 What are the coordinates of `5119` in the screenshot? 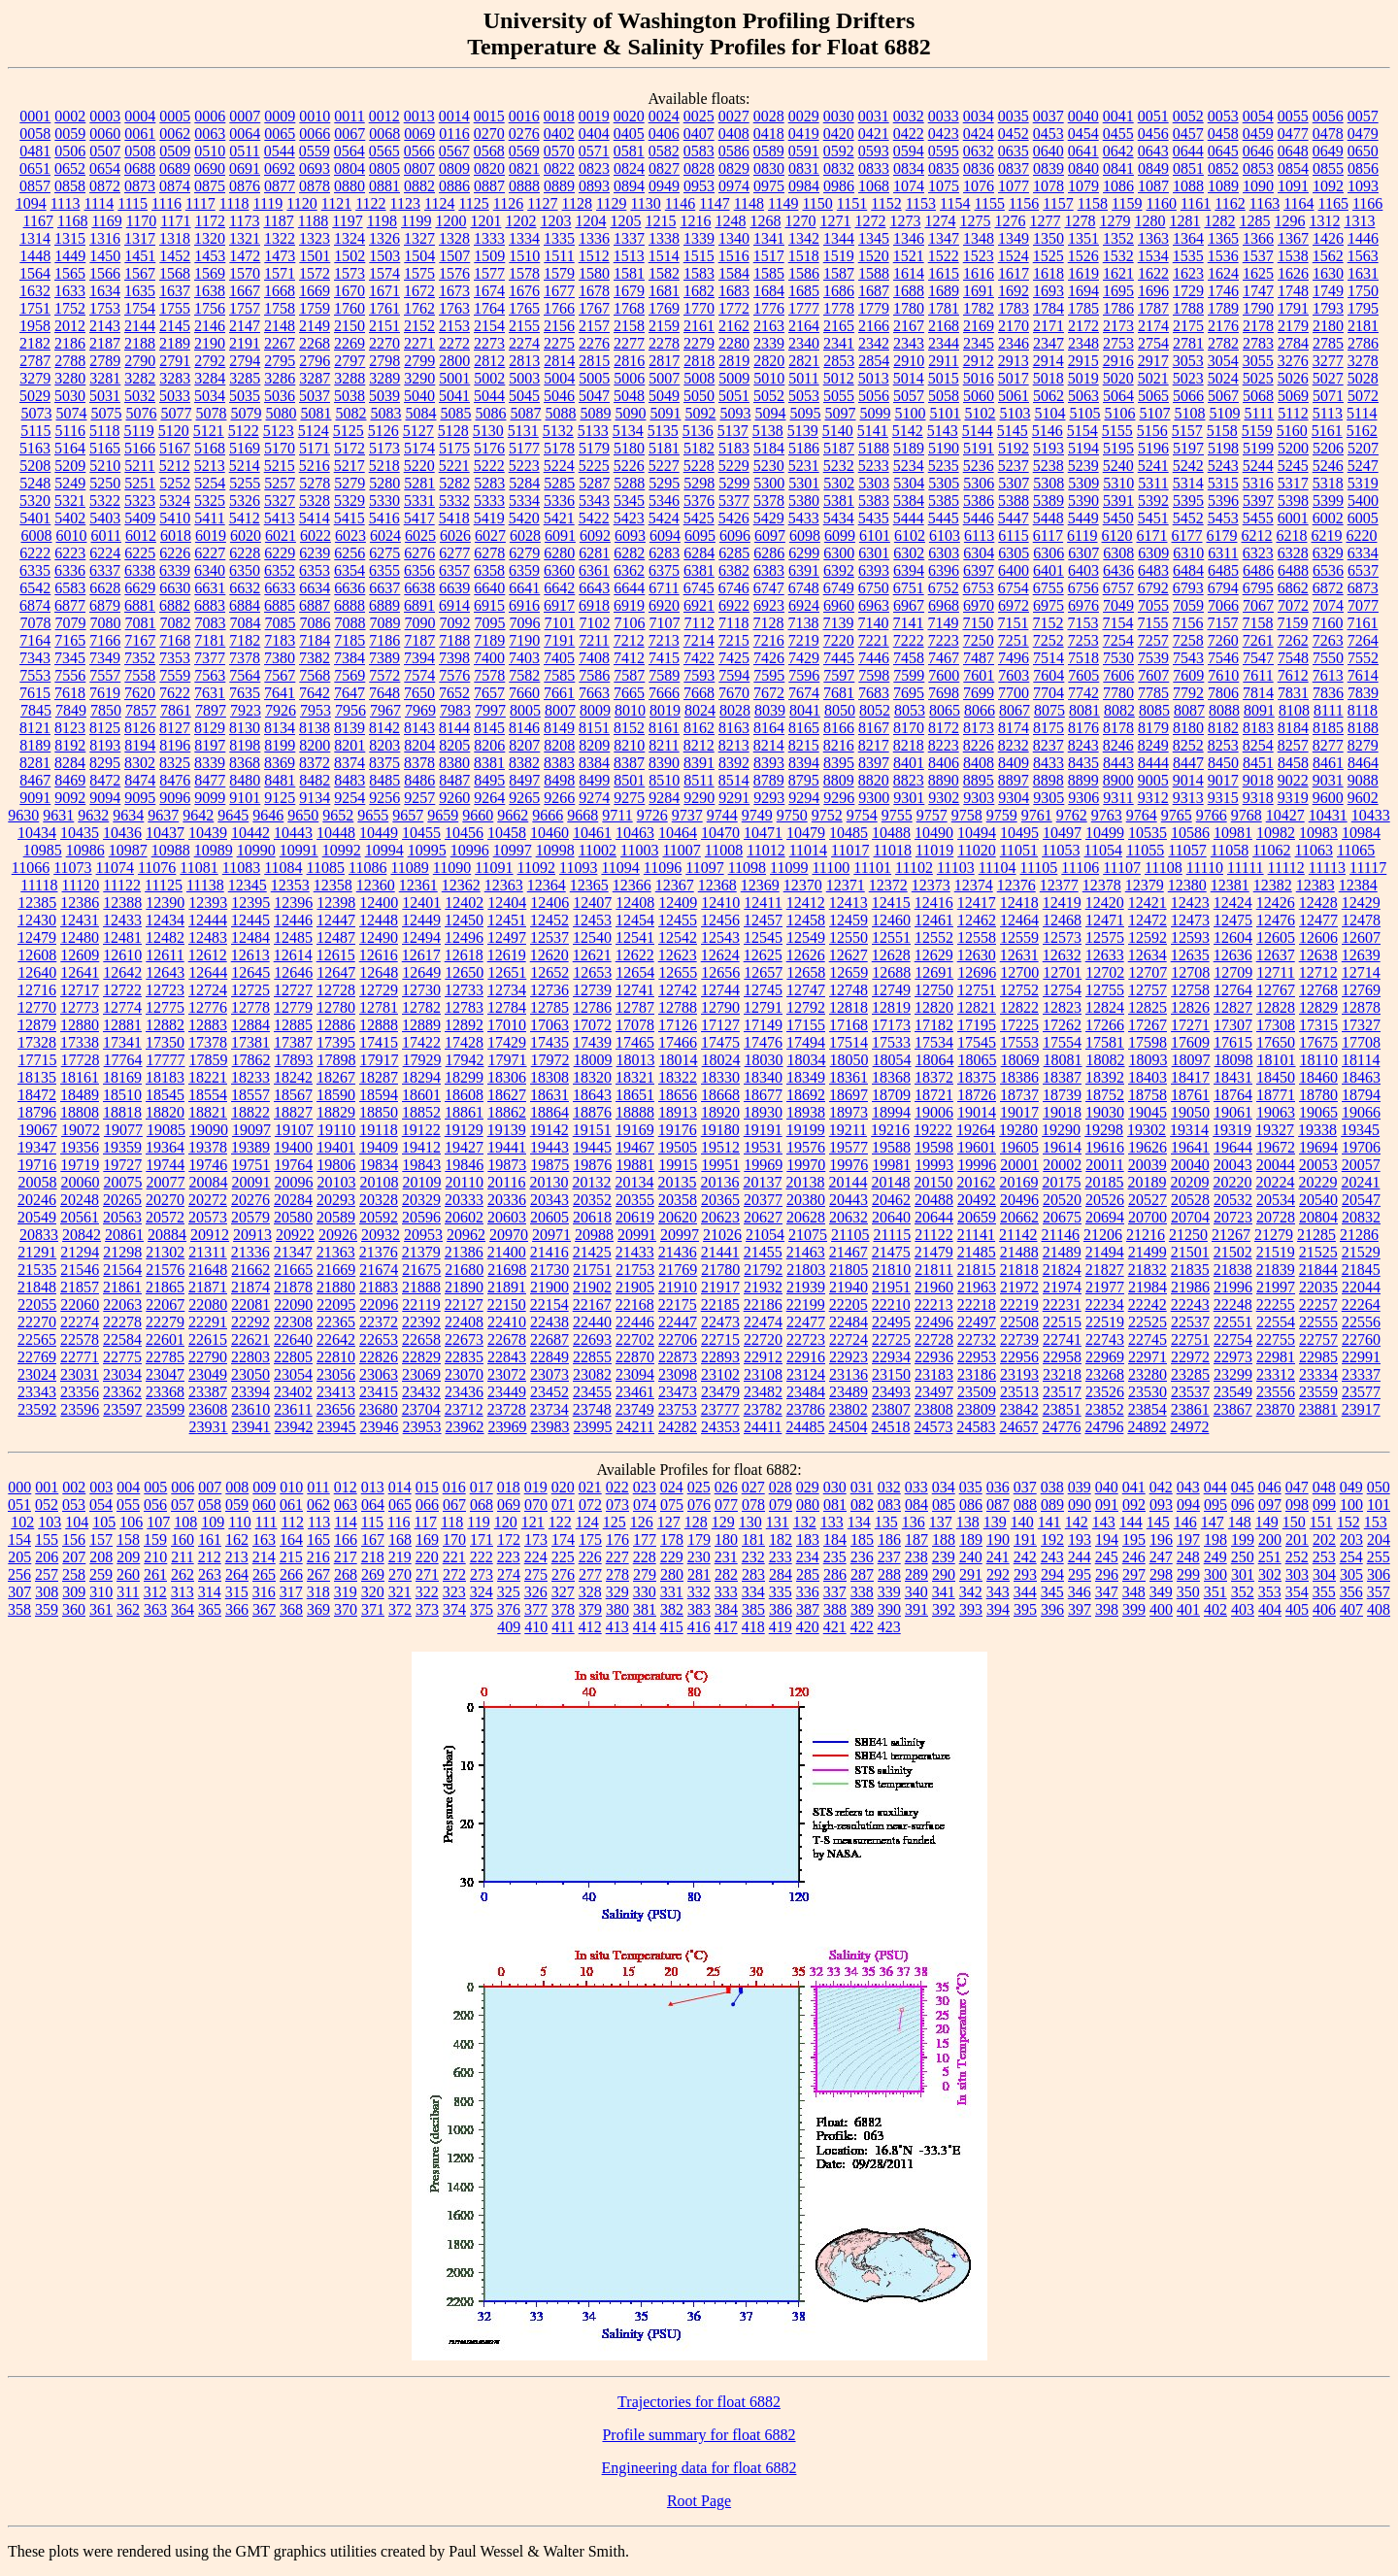 It's located at (138, 430).